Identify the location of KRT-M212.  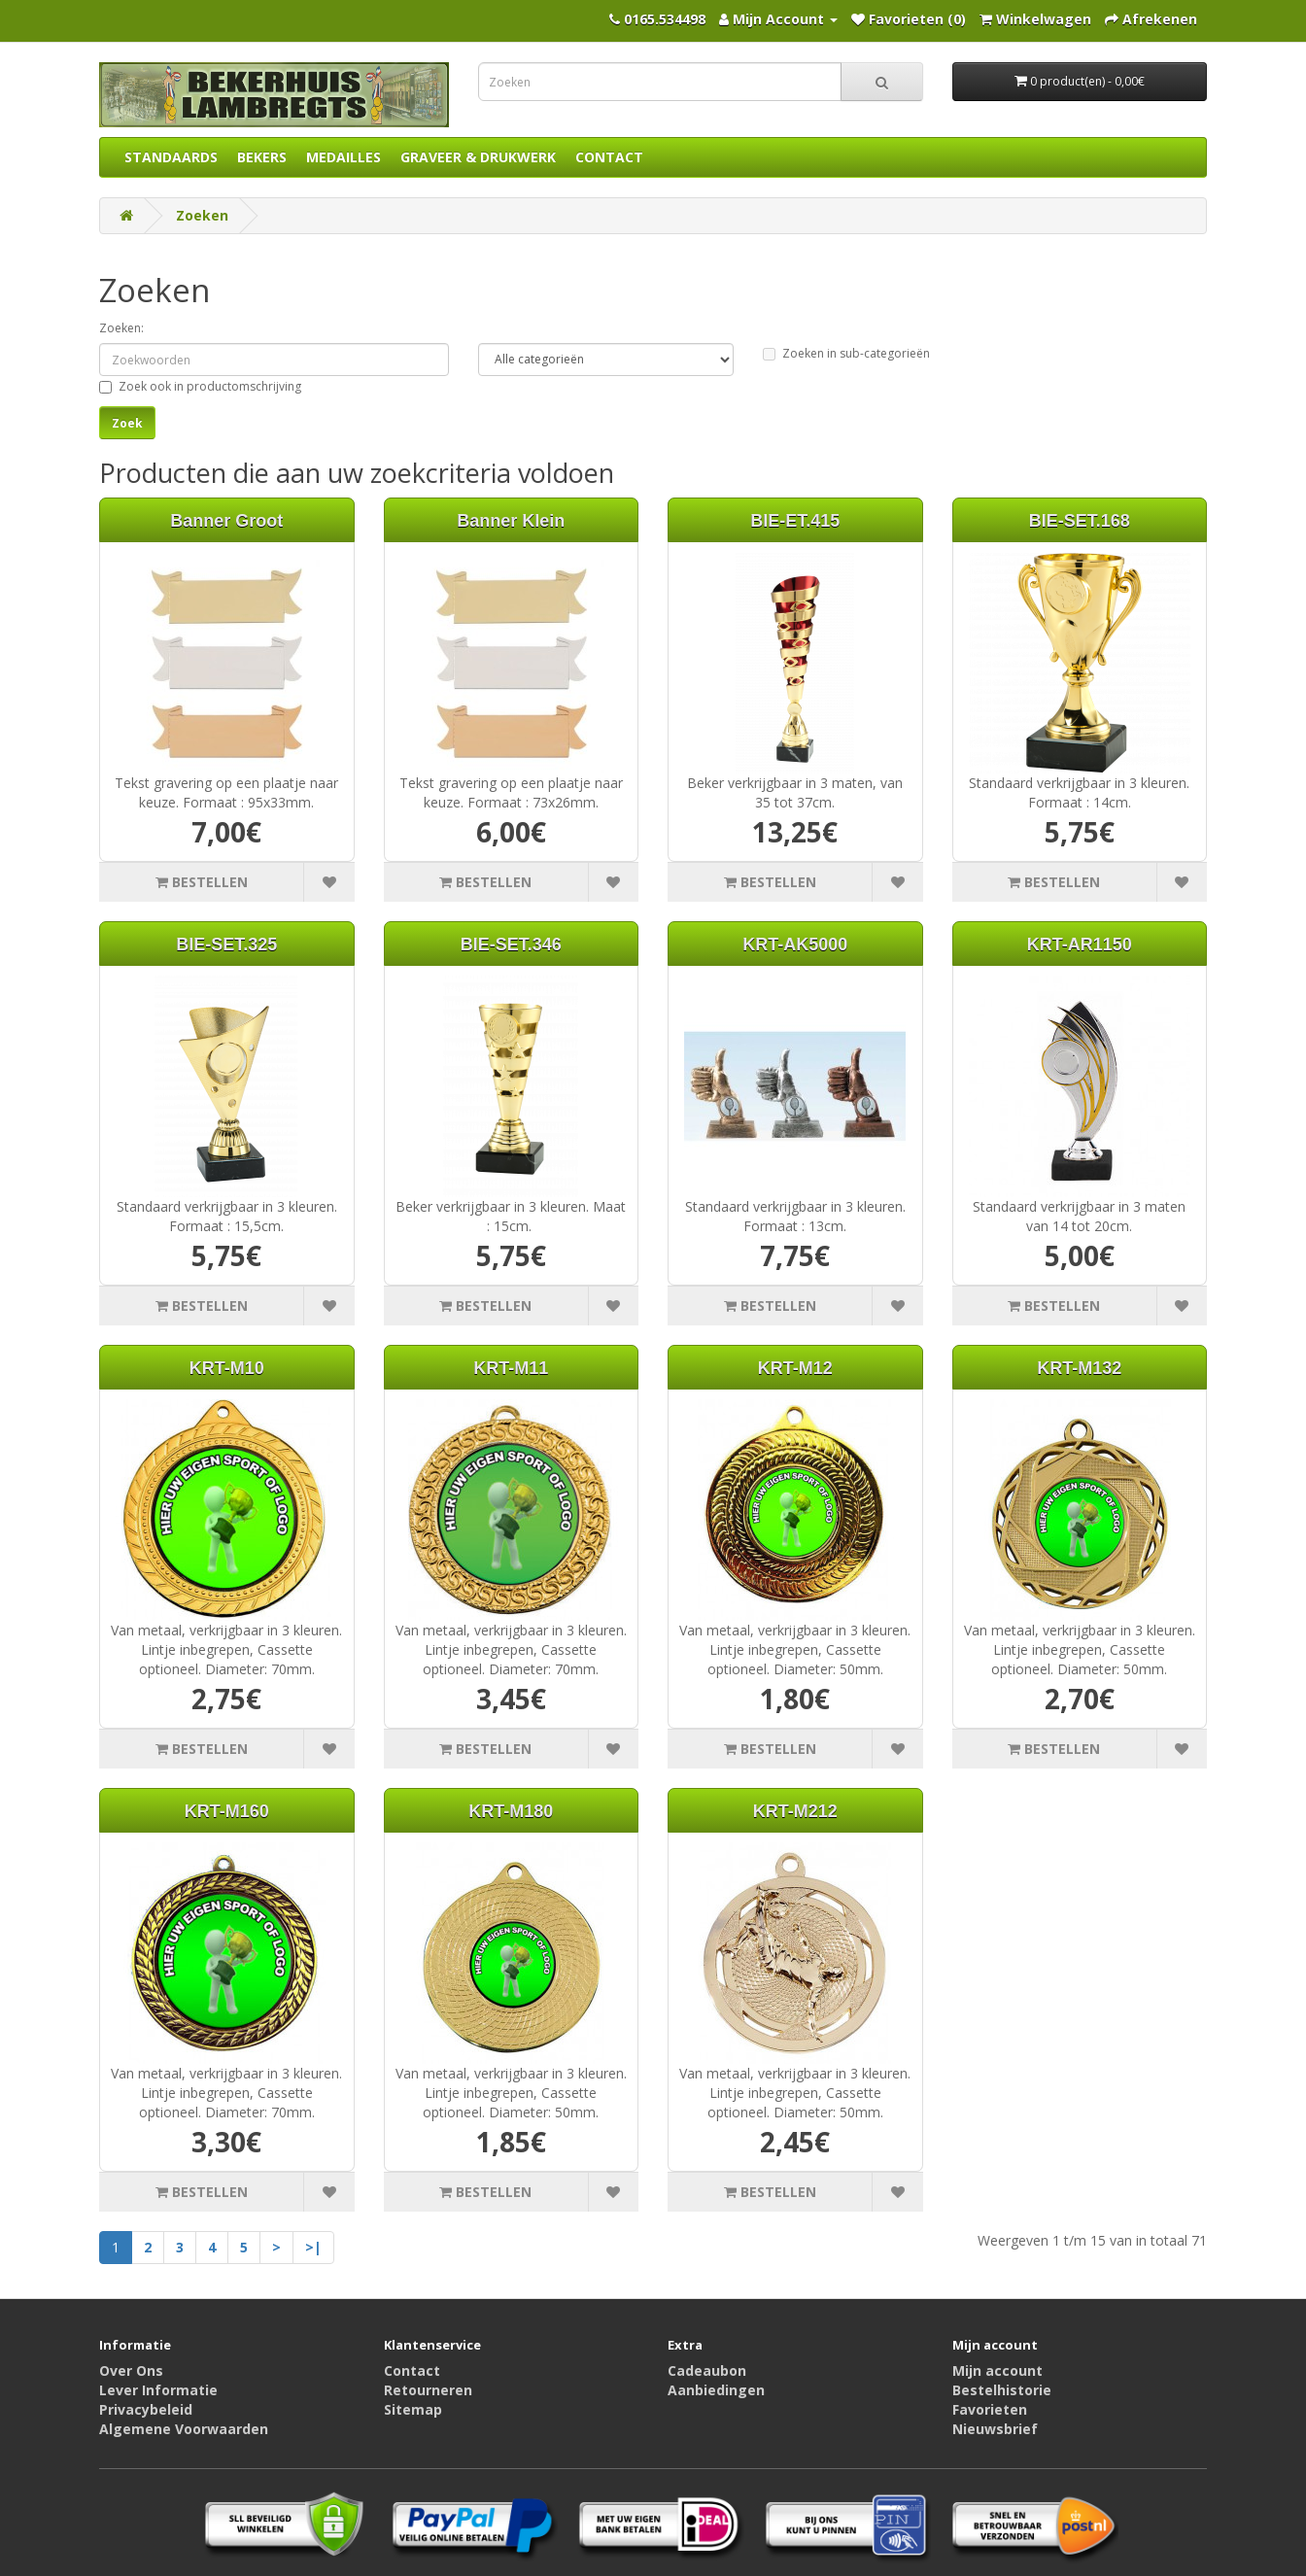
(795, 1811).